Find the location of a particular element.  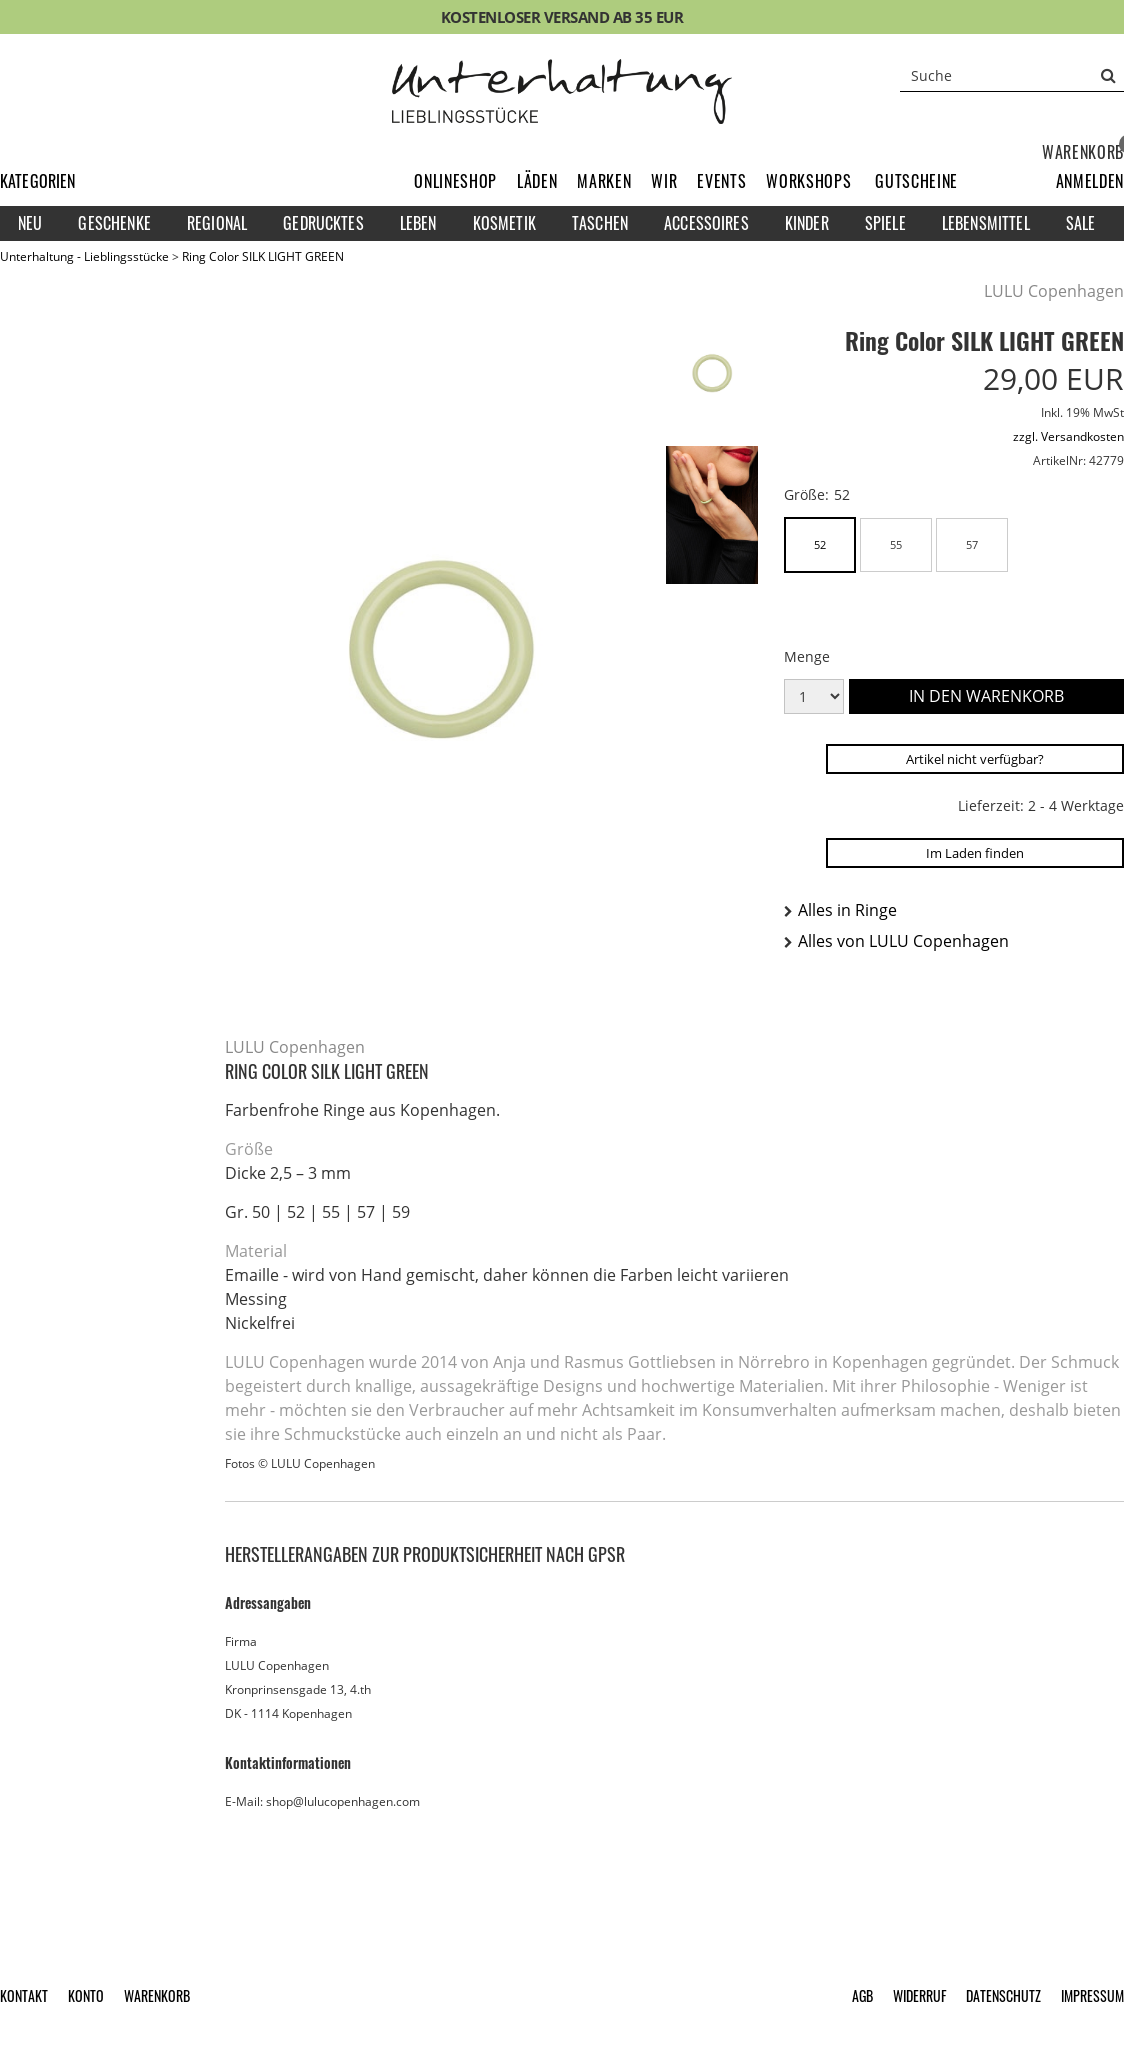

Onlineshop is located at coordinates (455, 181).